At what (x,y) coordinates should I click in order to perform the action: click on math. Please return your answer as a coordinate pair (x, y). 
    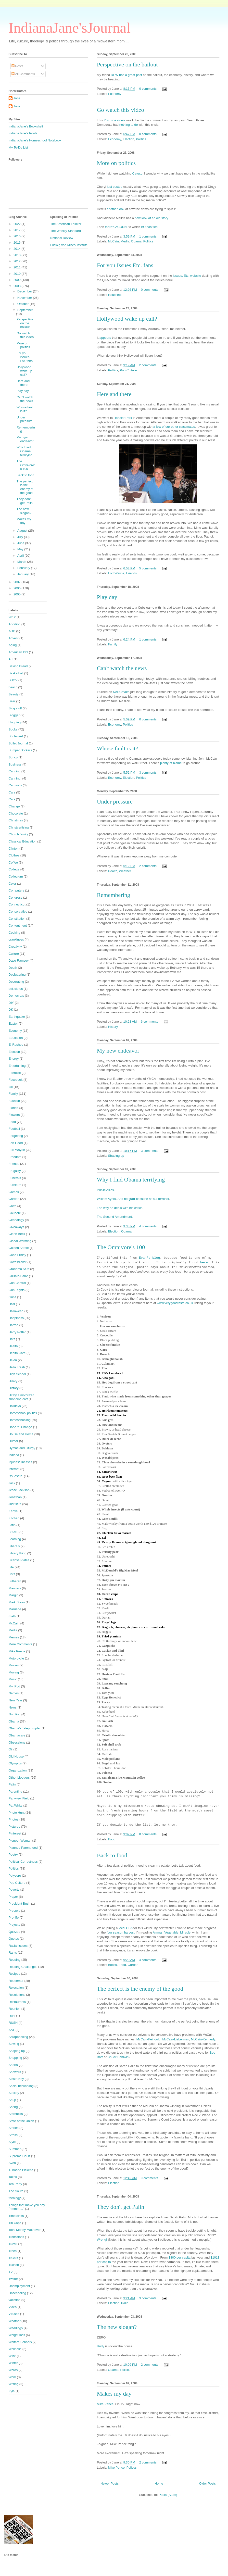
    Looking at the image, I should click on (12, 1616).